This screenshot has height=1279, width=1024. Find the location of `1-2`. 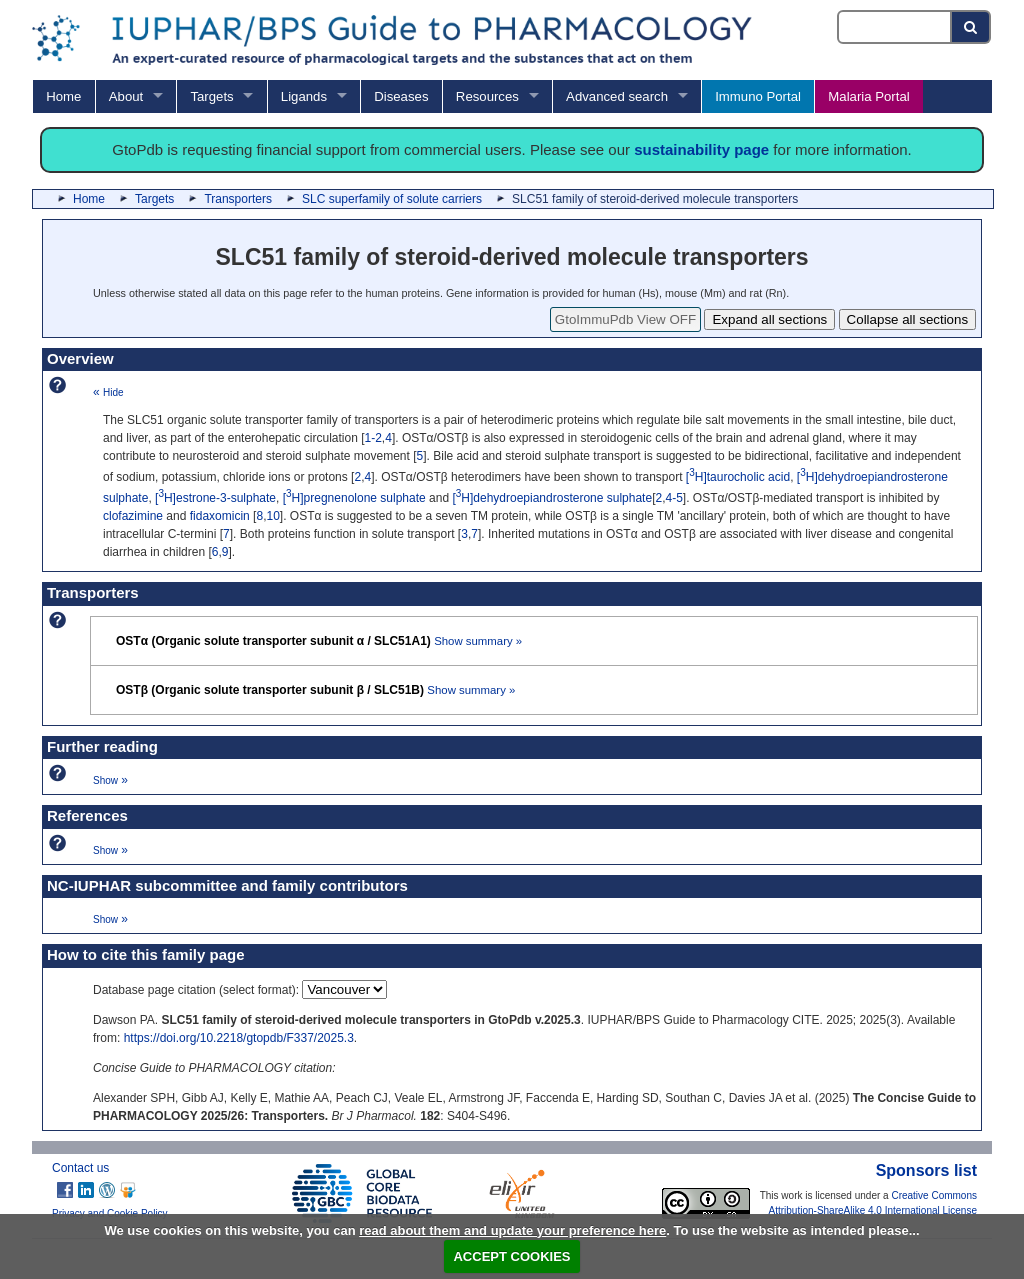

1-2 is located at coordinates (373, 438).